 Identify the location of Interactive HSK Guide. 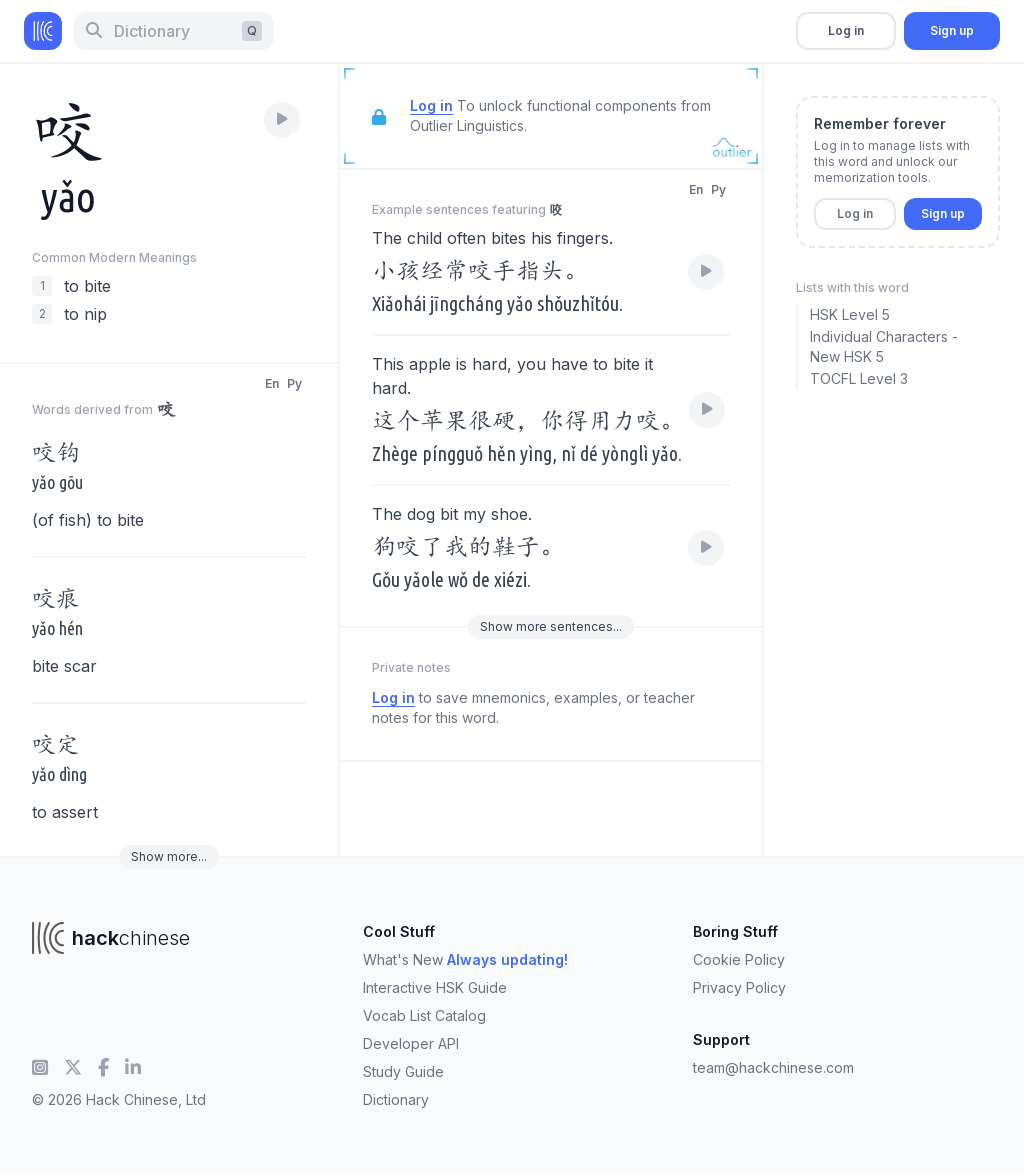
(435, 987).